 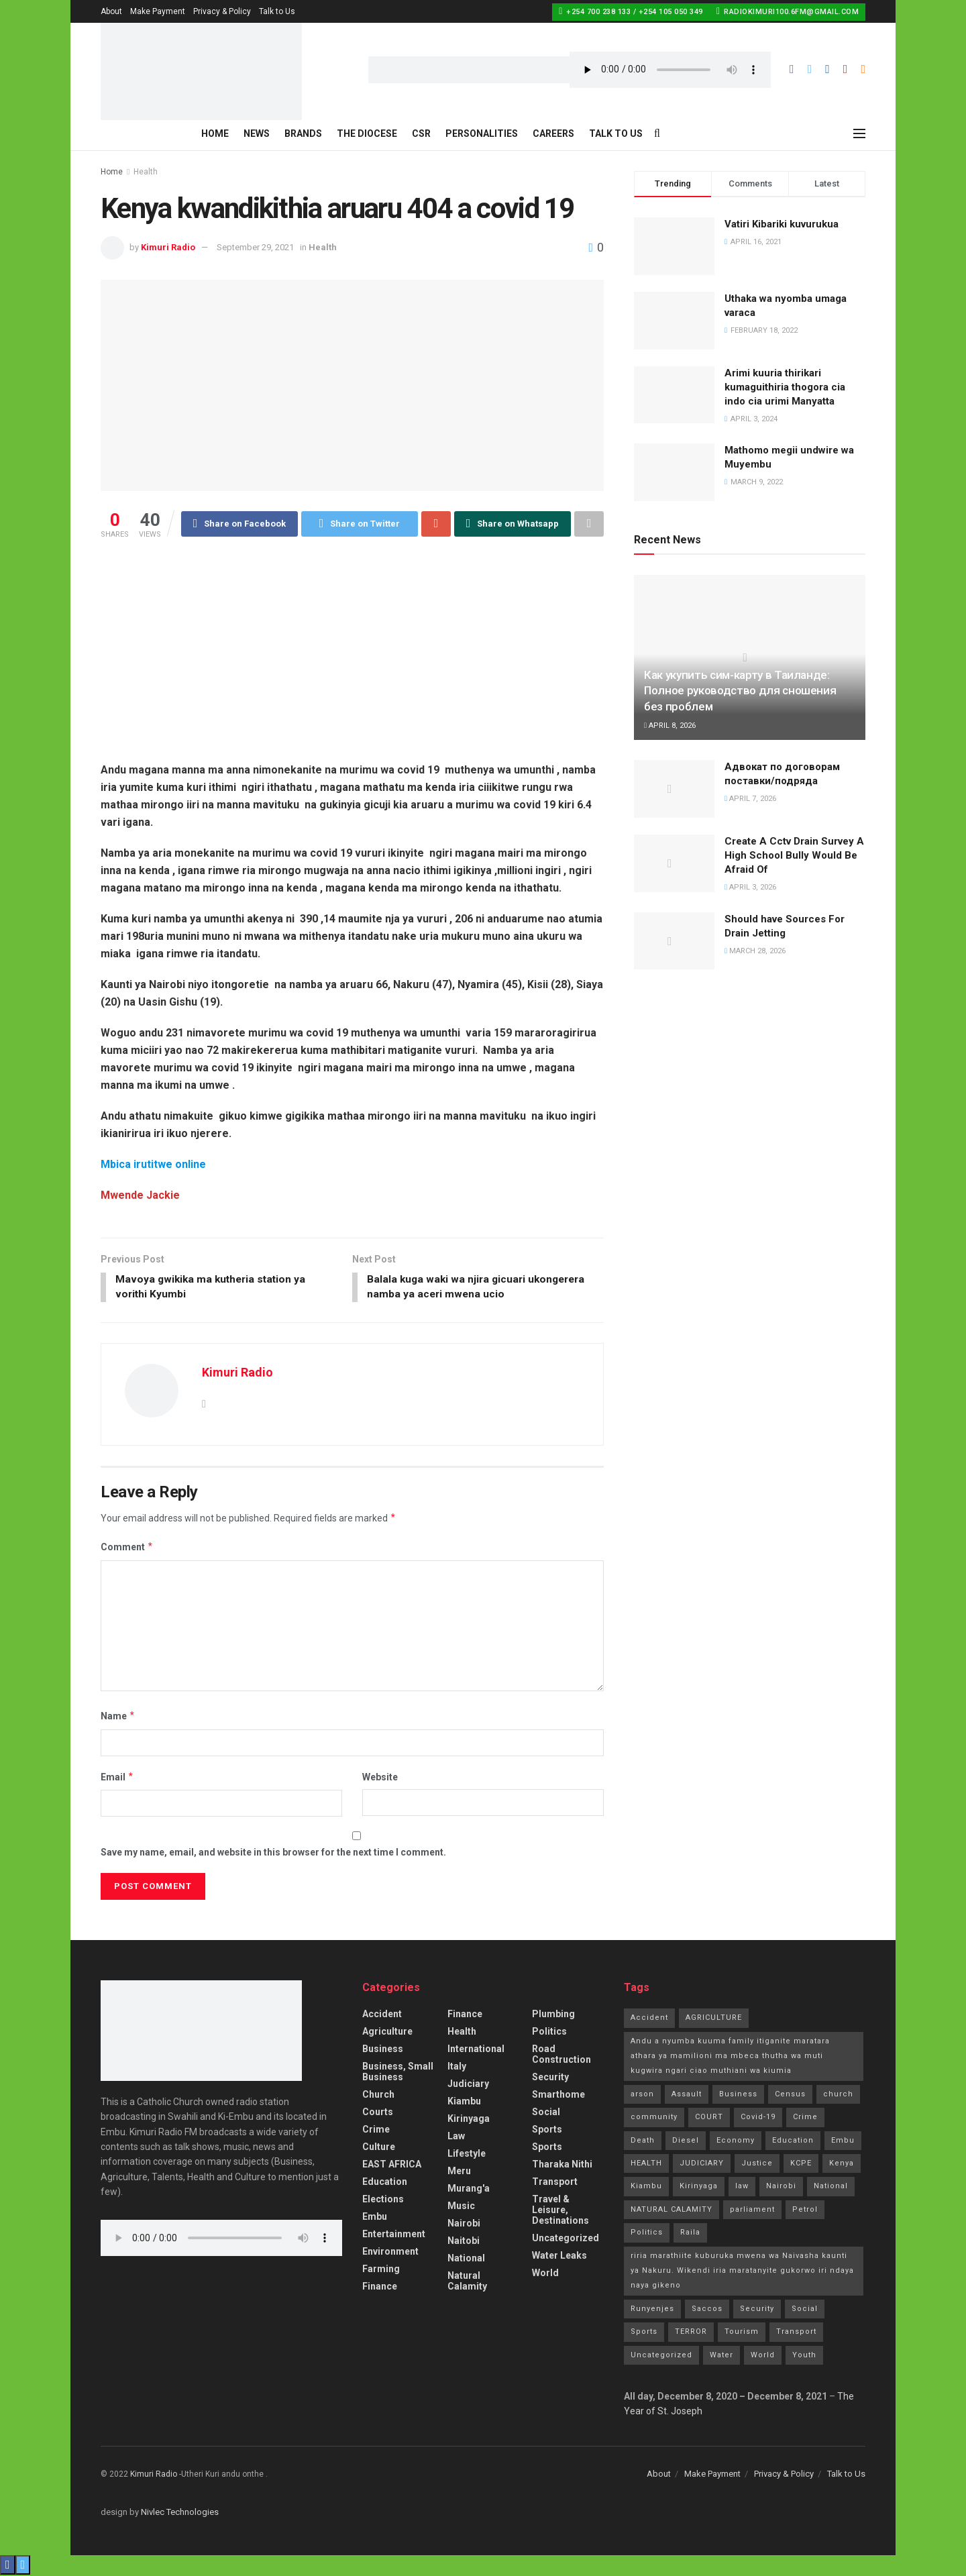 I want to click on Make Payment, so click(x=157, y=11).